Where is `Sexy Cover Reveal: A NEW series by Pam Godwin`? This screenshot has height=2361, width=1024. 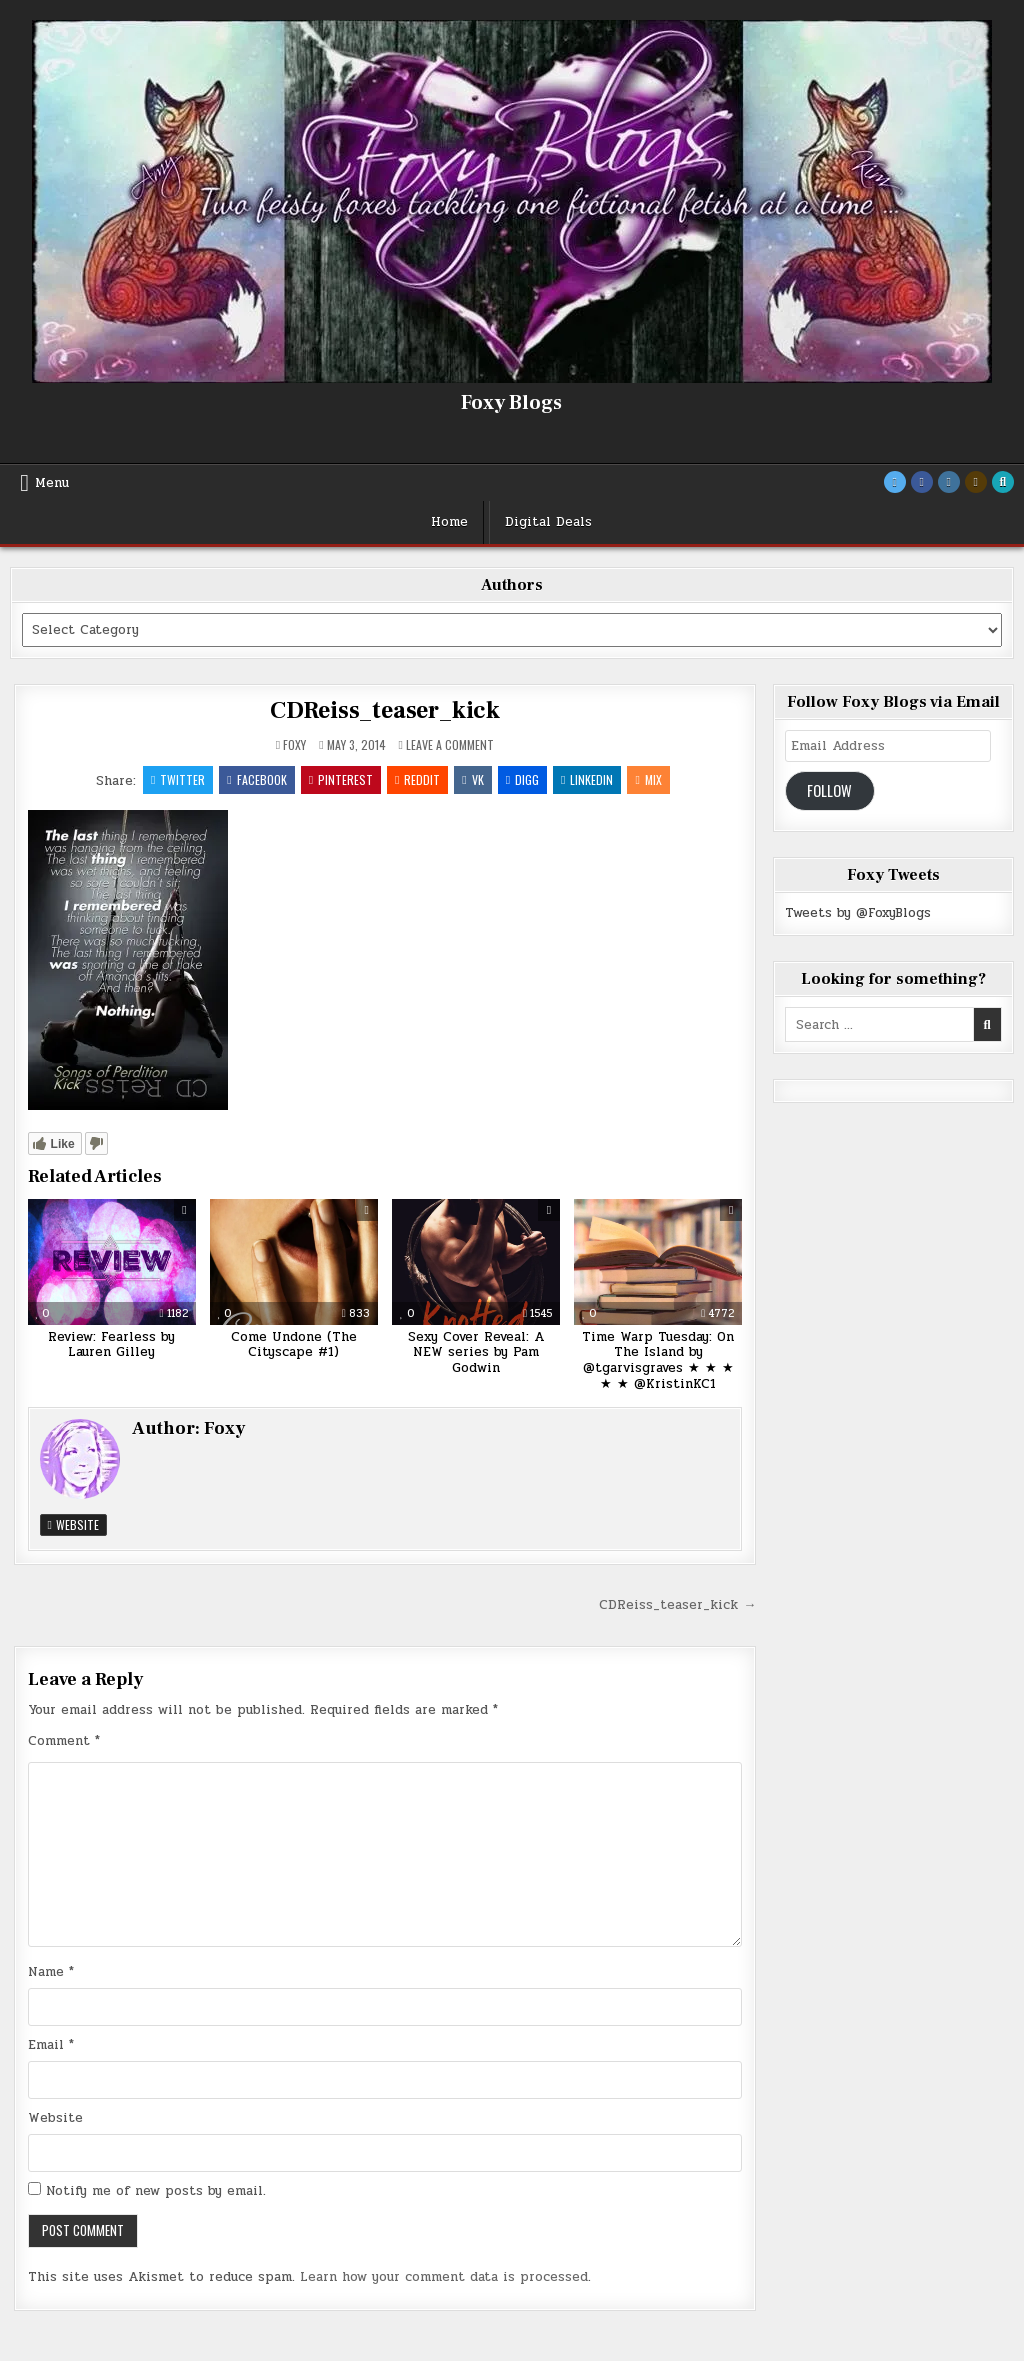
Sexy Cover Reveal: A NEW series by Pam Godwin is located at coordinates (476, 1352).